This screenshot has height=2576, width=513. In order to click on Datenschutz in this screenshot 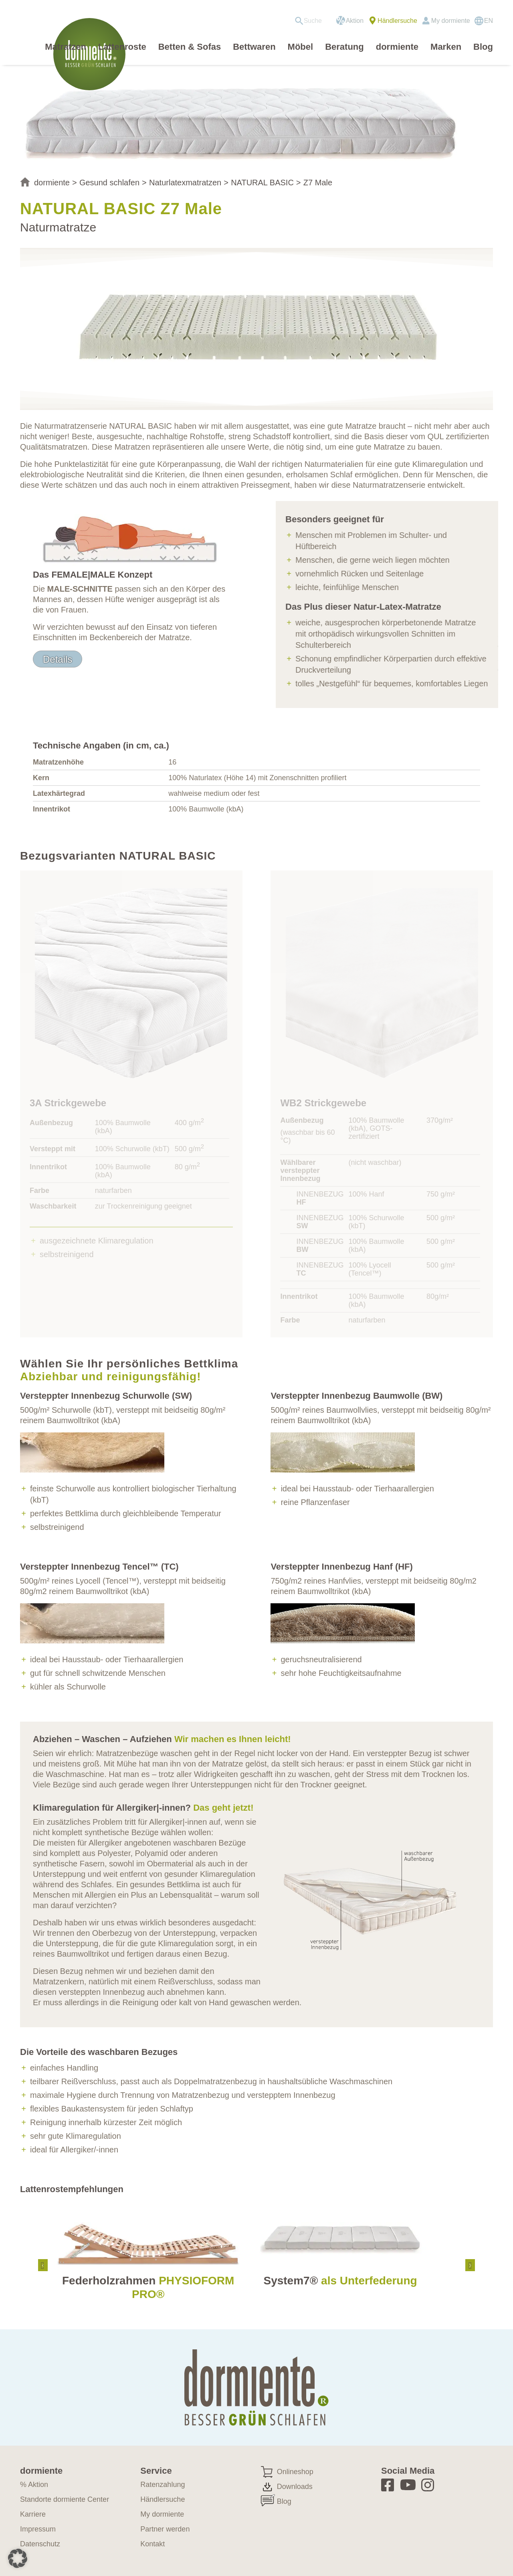, I will do `click(40, 2544)`.